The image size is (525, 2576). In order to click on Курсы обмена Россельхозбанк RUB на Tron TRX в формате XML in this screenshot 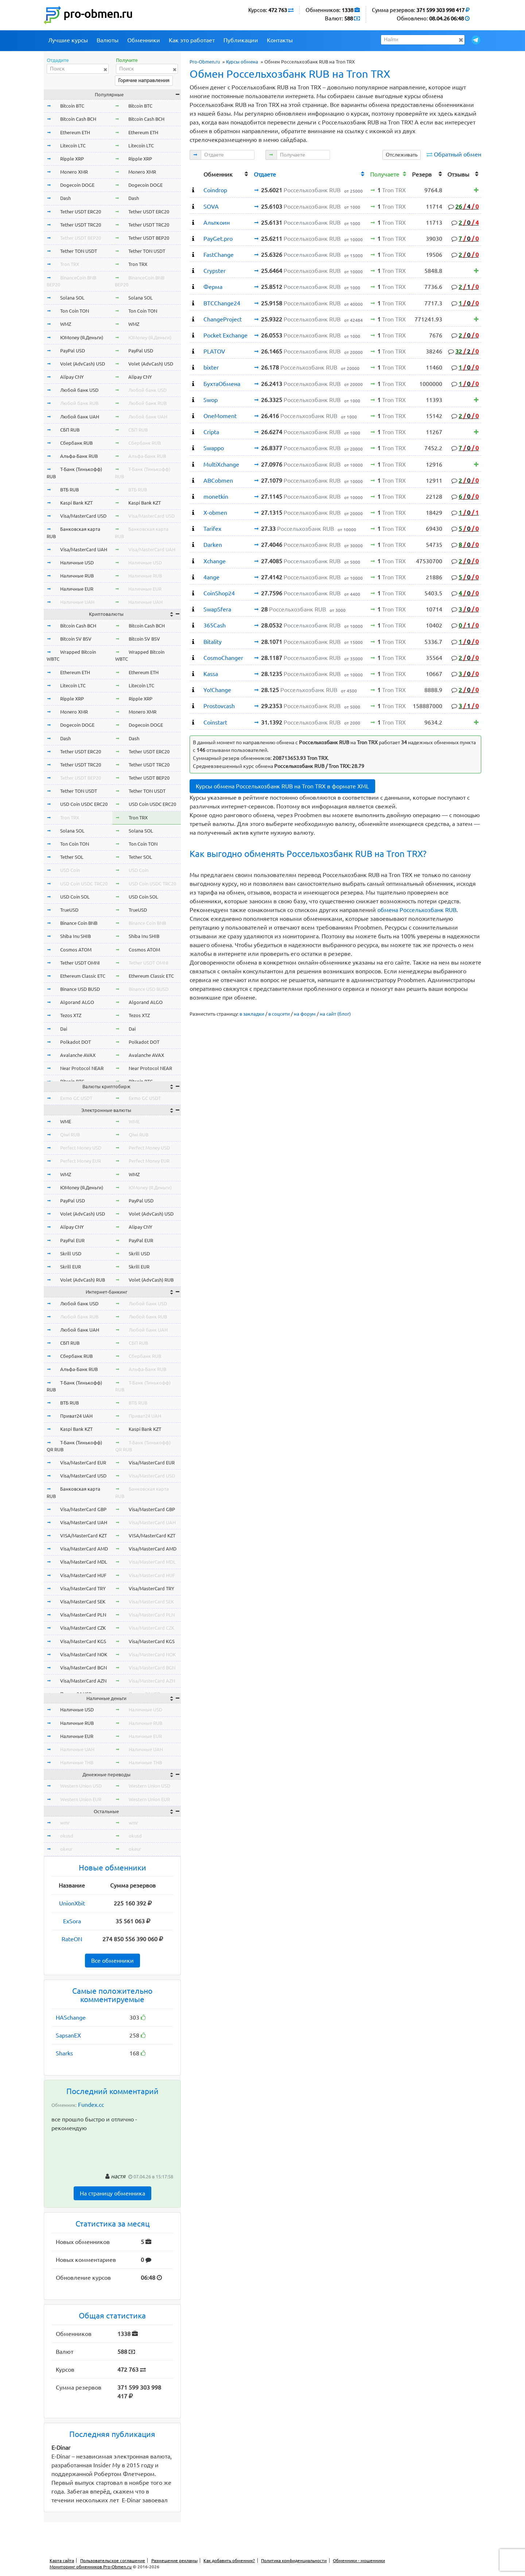, I will do `click(282, 786)`.